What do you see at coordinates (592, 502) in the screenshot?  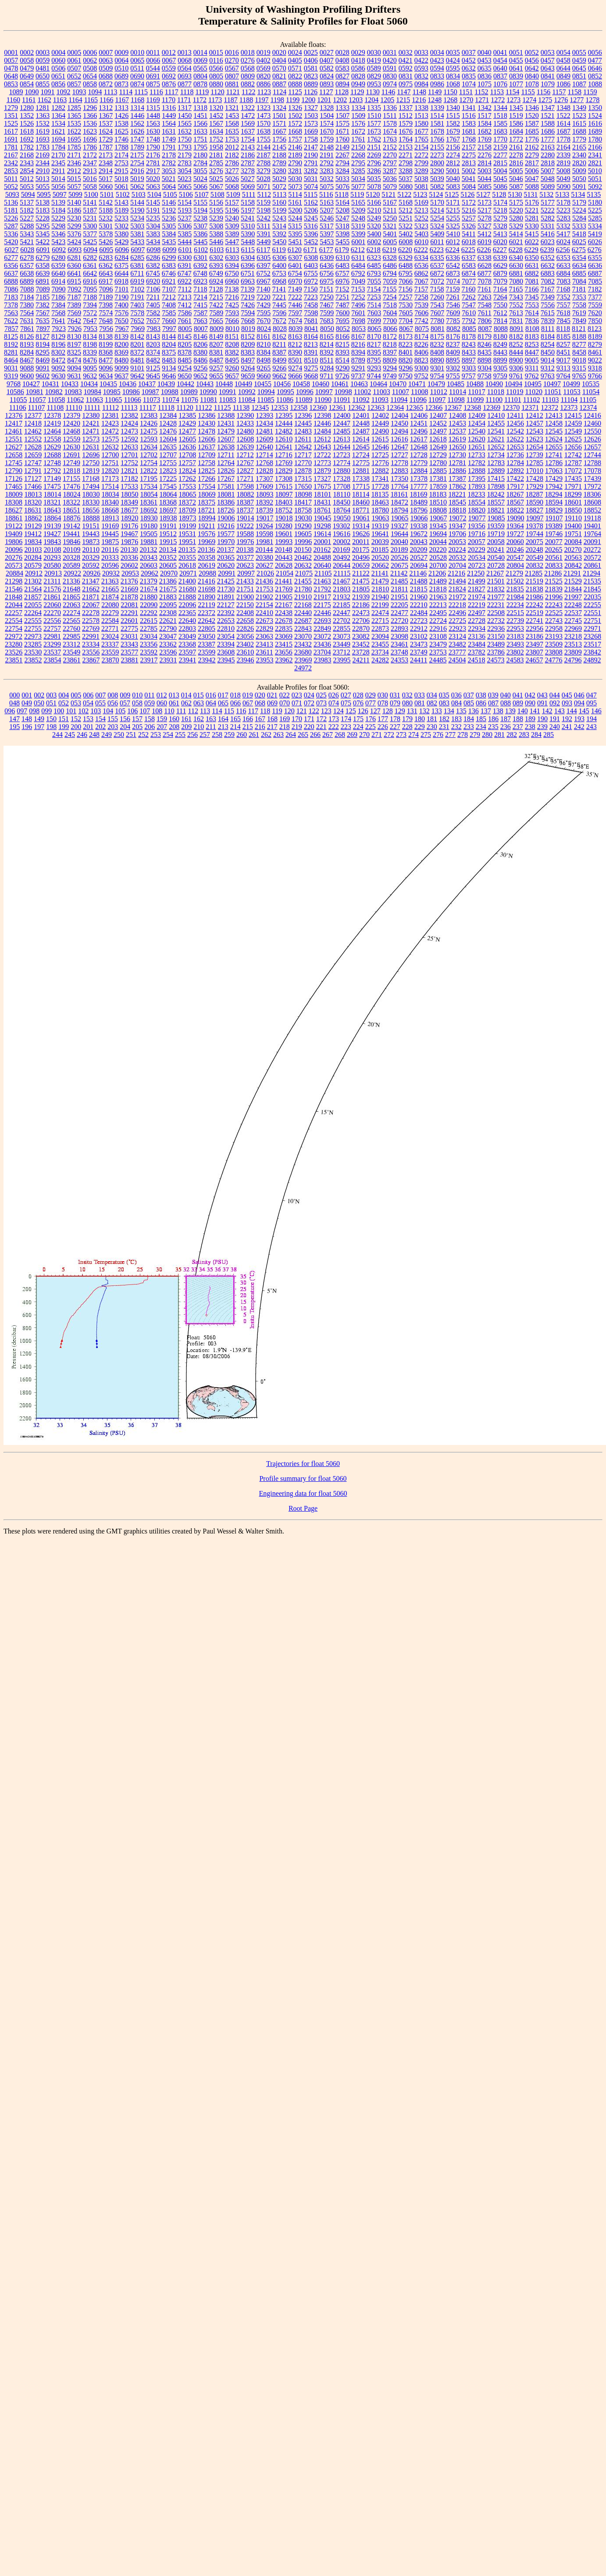 I see `18608` at bounding box center [592, 502].